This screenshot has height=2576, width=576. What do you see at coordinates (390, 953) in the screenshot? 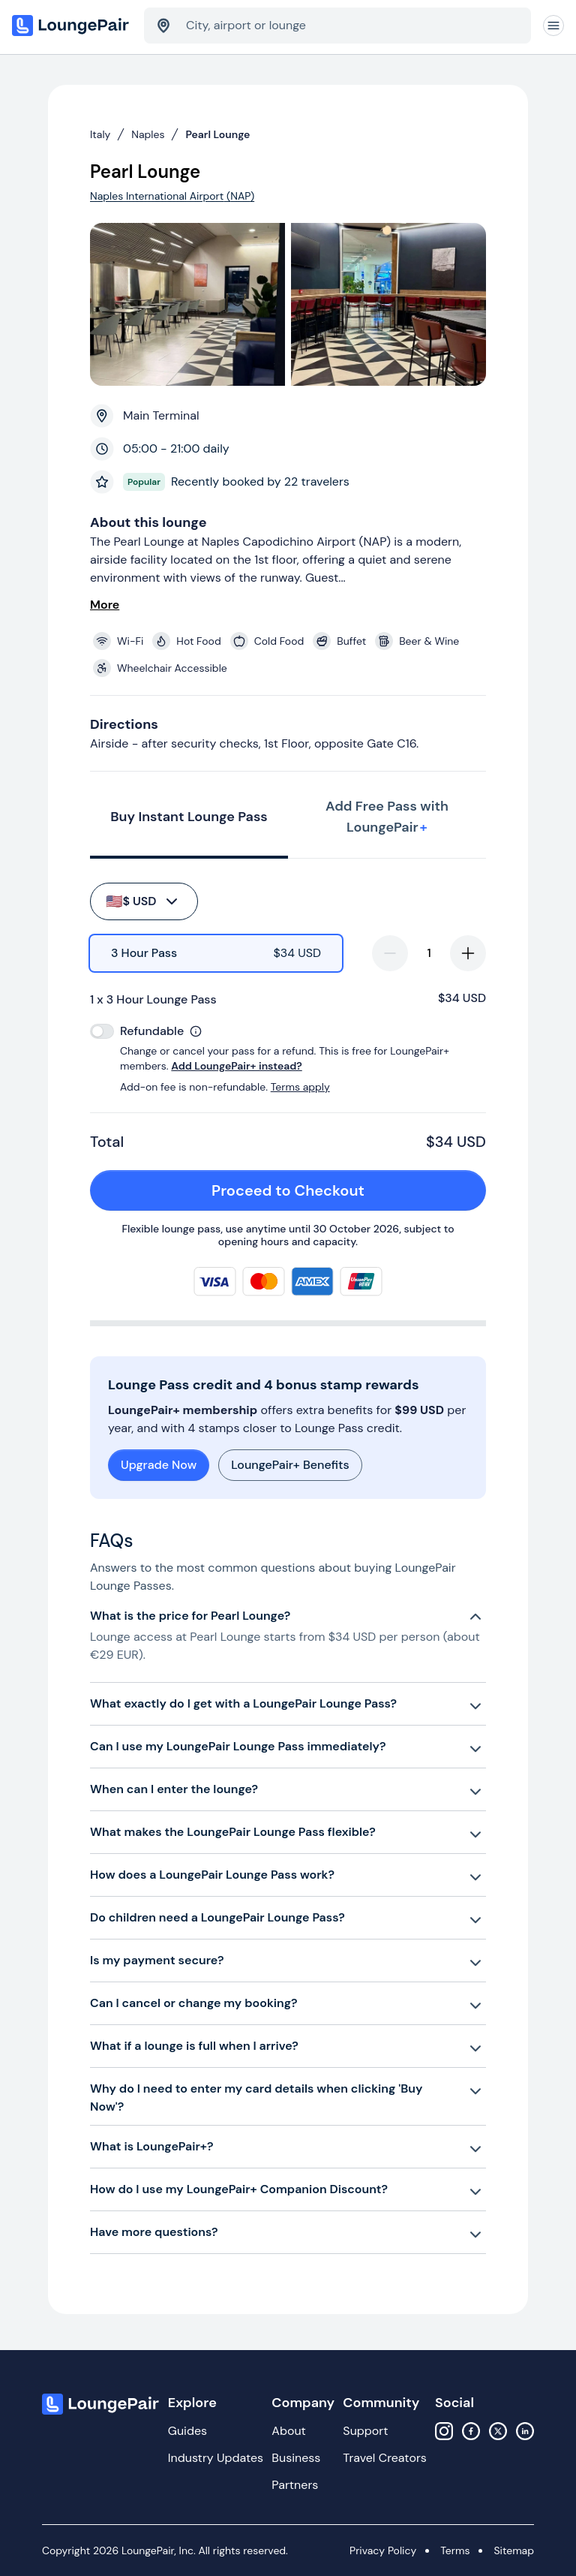
I see `[decrease-quantity]` at bounding box center [390, 953].